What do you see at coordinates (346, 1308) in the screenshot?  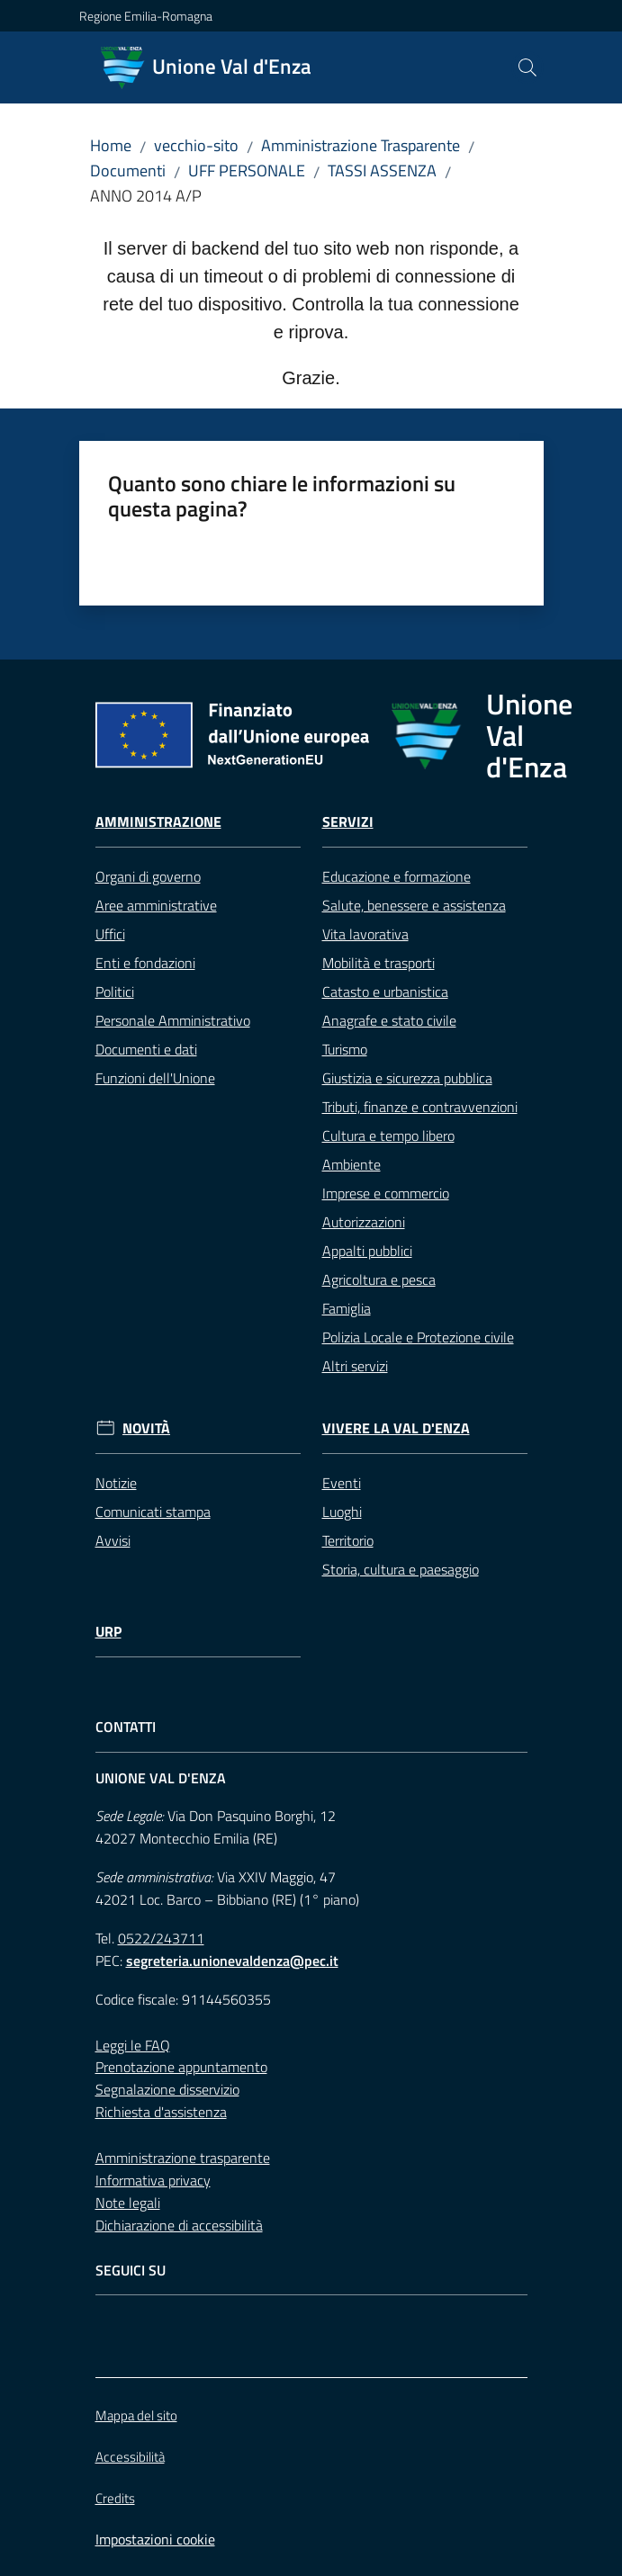 I see `Famiglia` at bounding box center [346, 1308].